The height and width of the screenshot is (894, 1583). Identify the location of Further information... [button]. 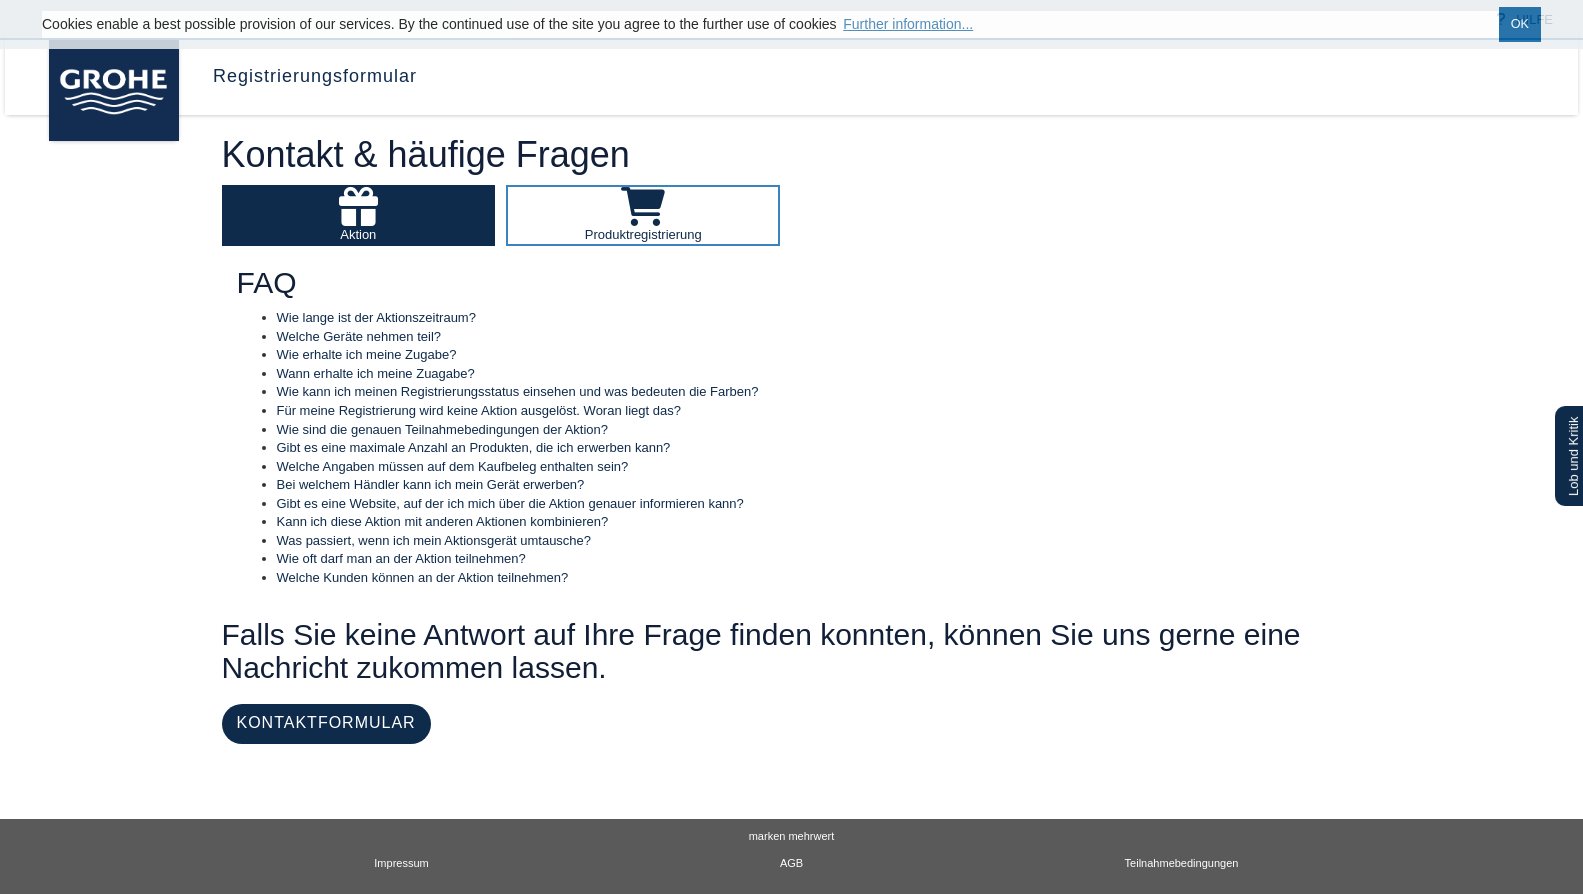
(908, 24).